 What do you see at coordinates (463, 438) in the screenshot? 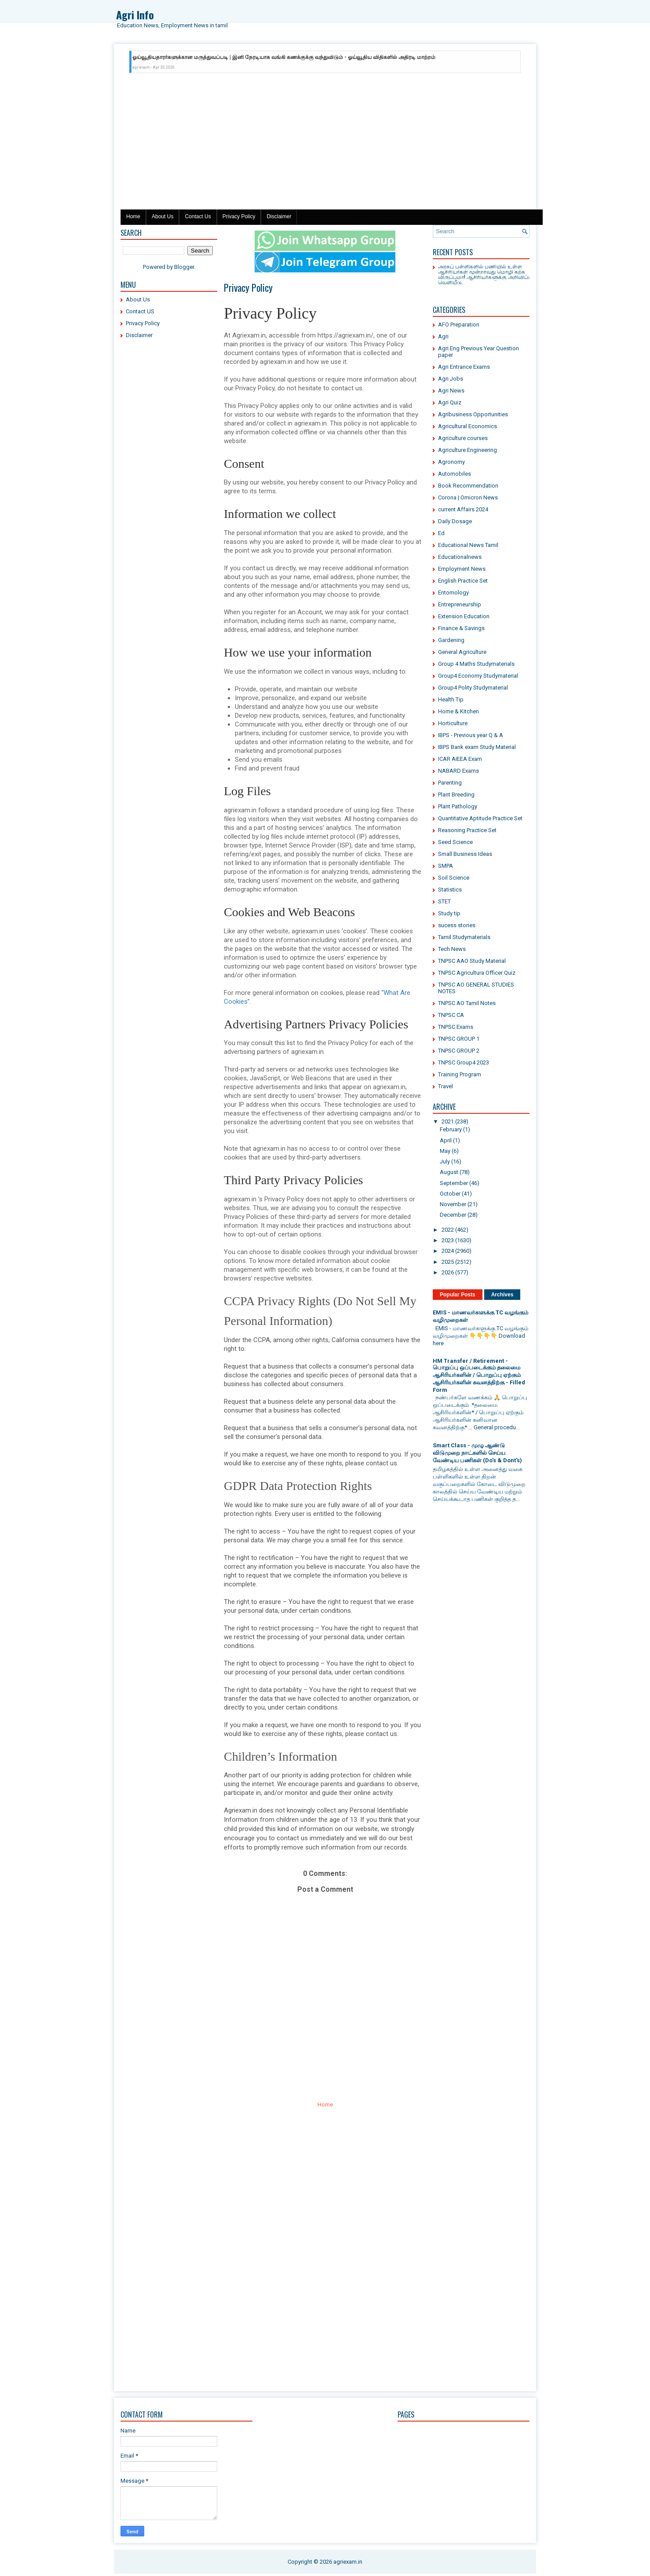
I see `Agriculture courses` at bounding box center [463, 438].